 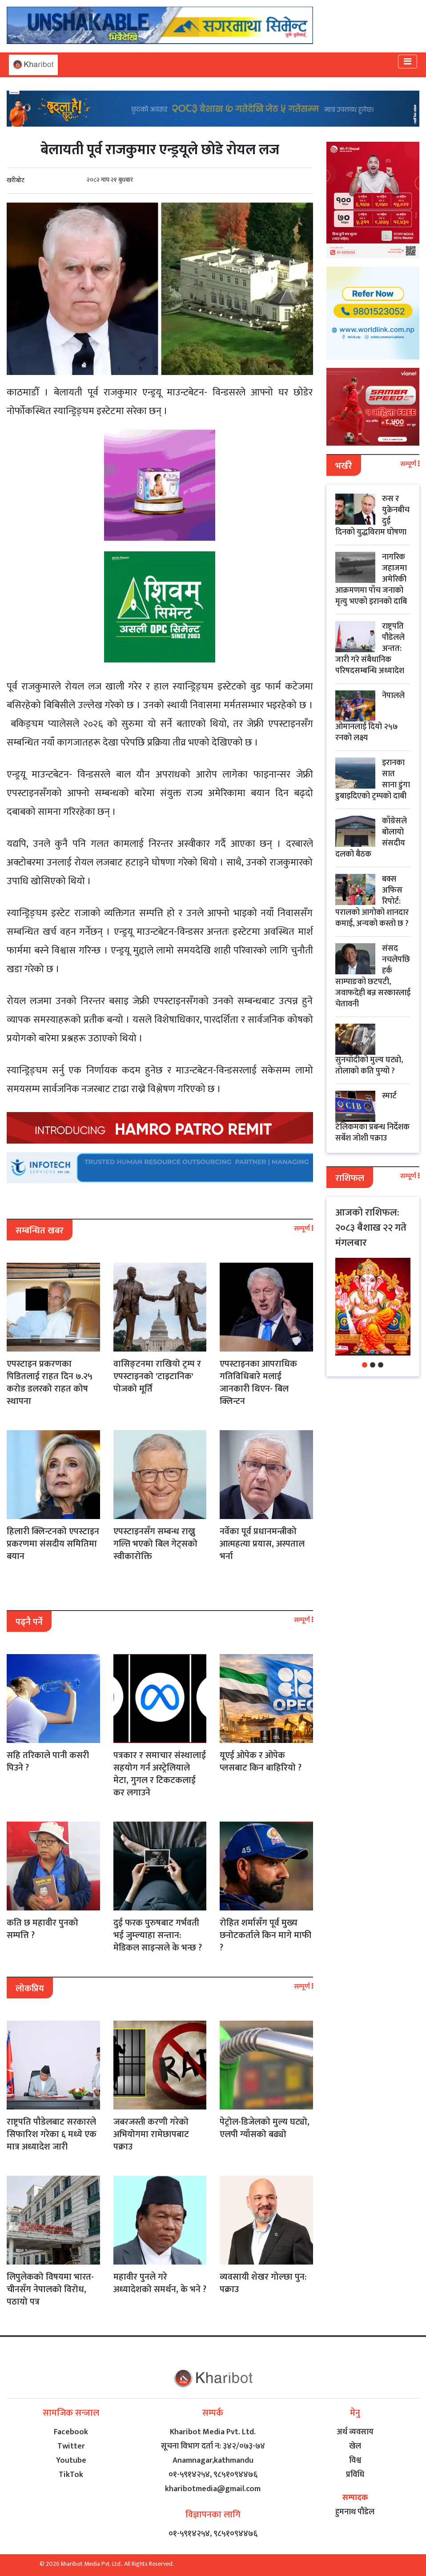 What do you see at coordinates (71, 2460) in the screenshot?
I see `Youtube` at bounding box center [71, 2460].